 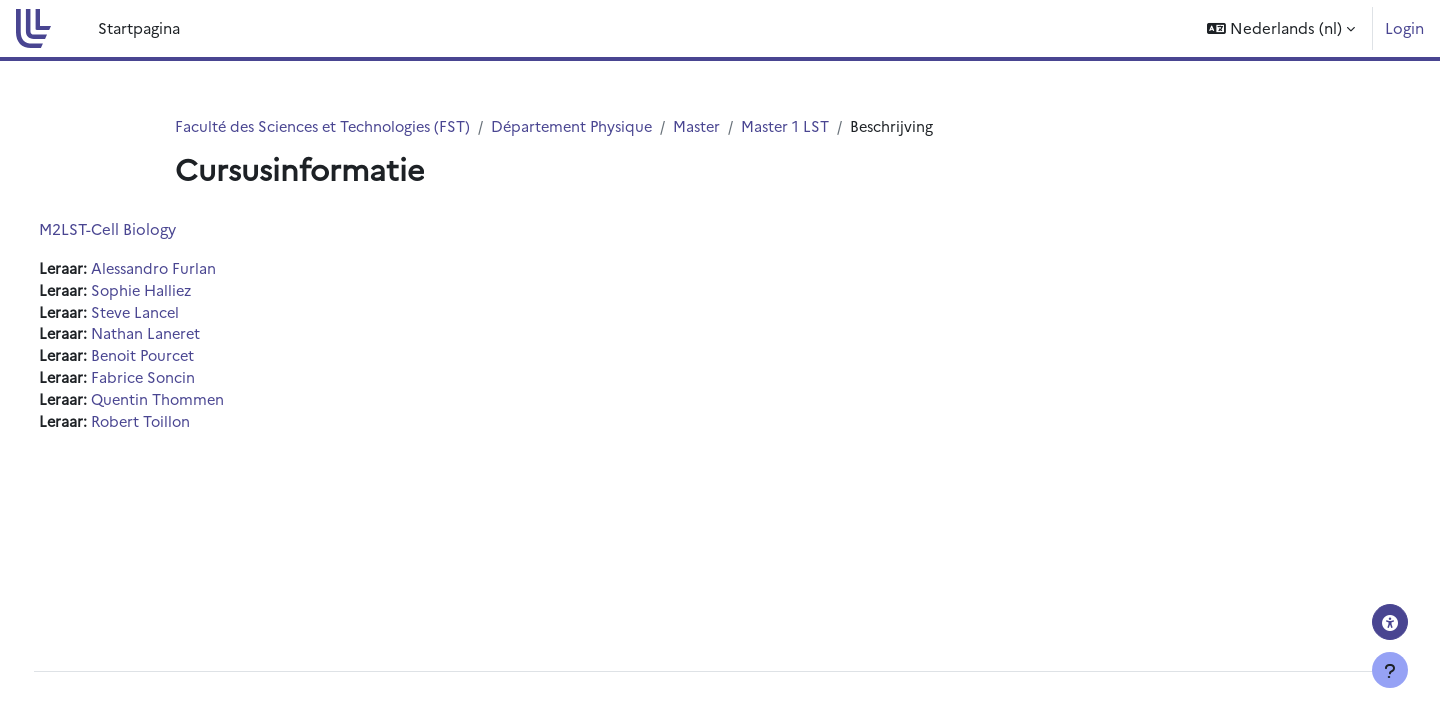 What do you see at coordinates (1281, 28) in the screenshot?
I see `[button]` at bounding box center [1281, 28].